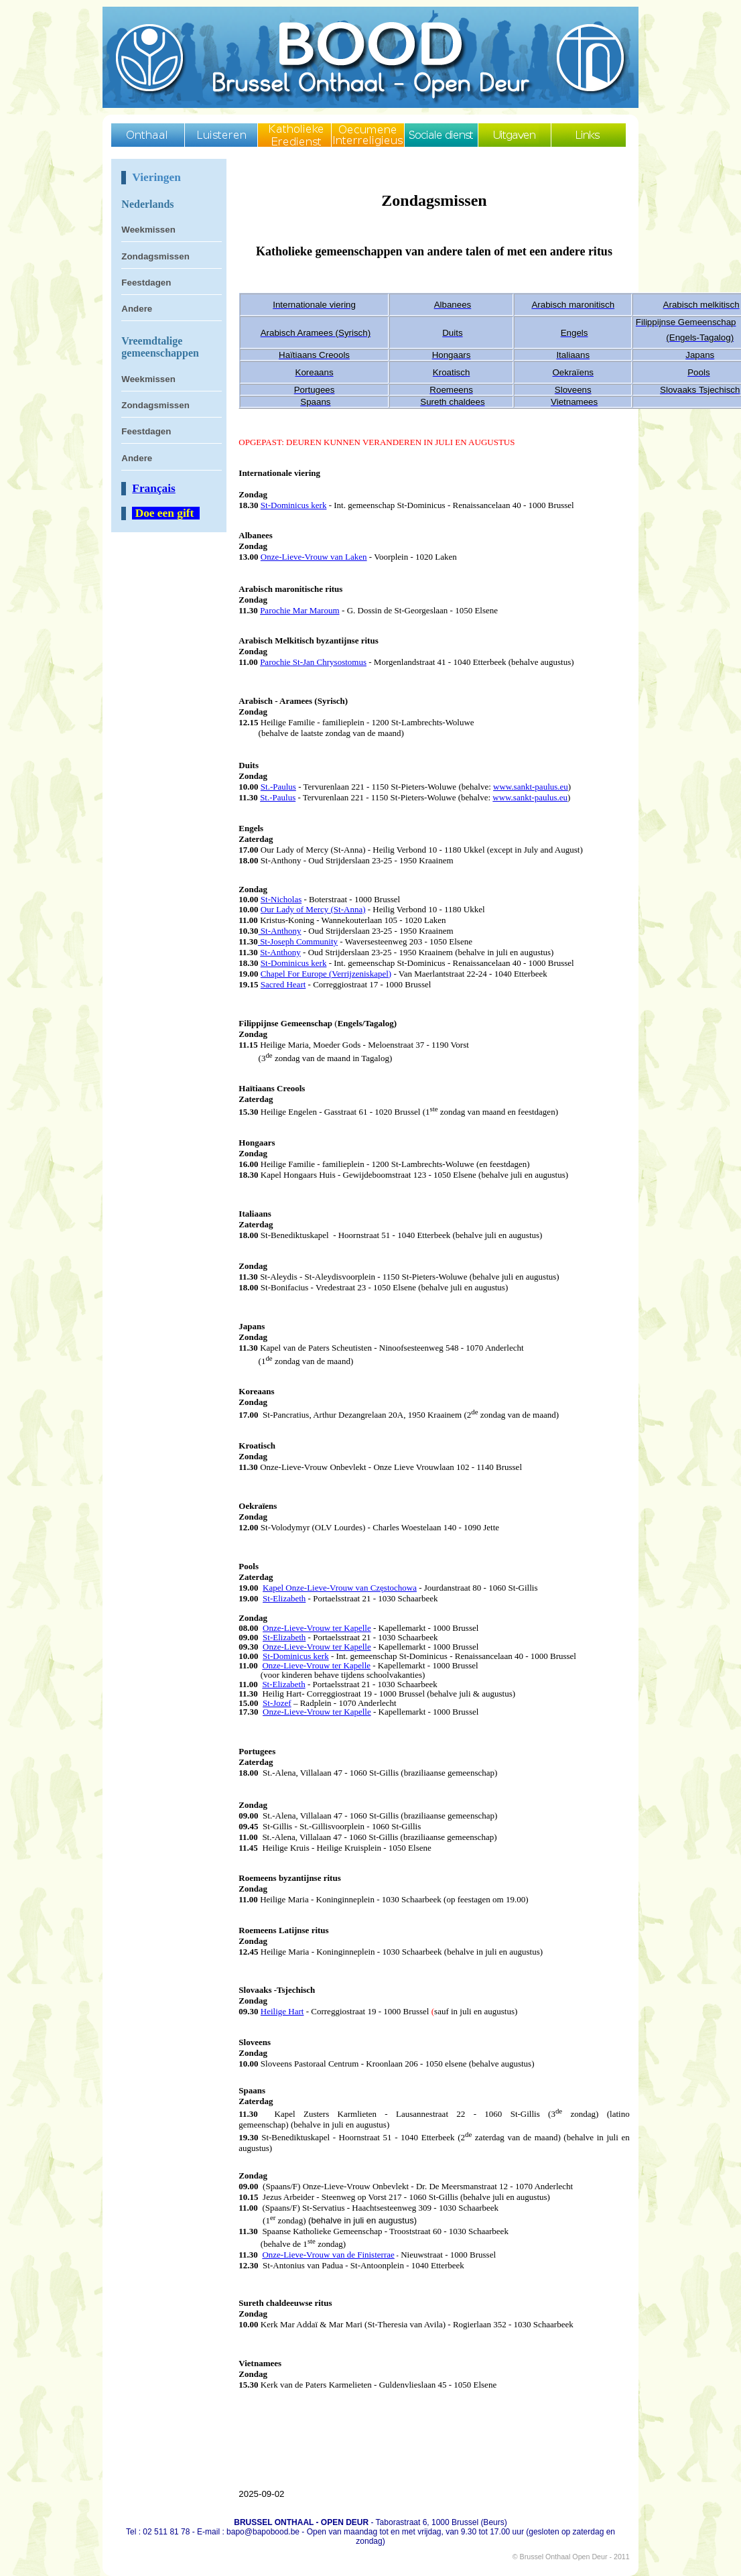 Image resolution: width=741 pixels, height=2576 pixels. Describe the element at coordinates (299, 610) in the screenshot. I see `Parochie Mar Maroum` at that location.